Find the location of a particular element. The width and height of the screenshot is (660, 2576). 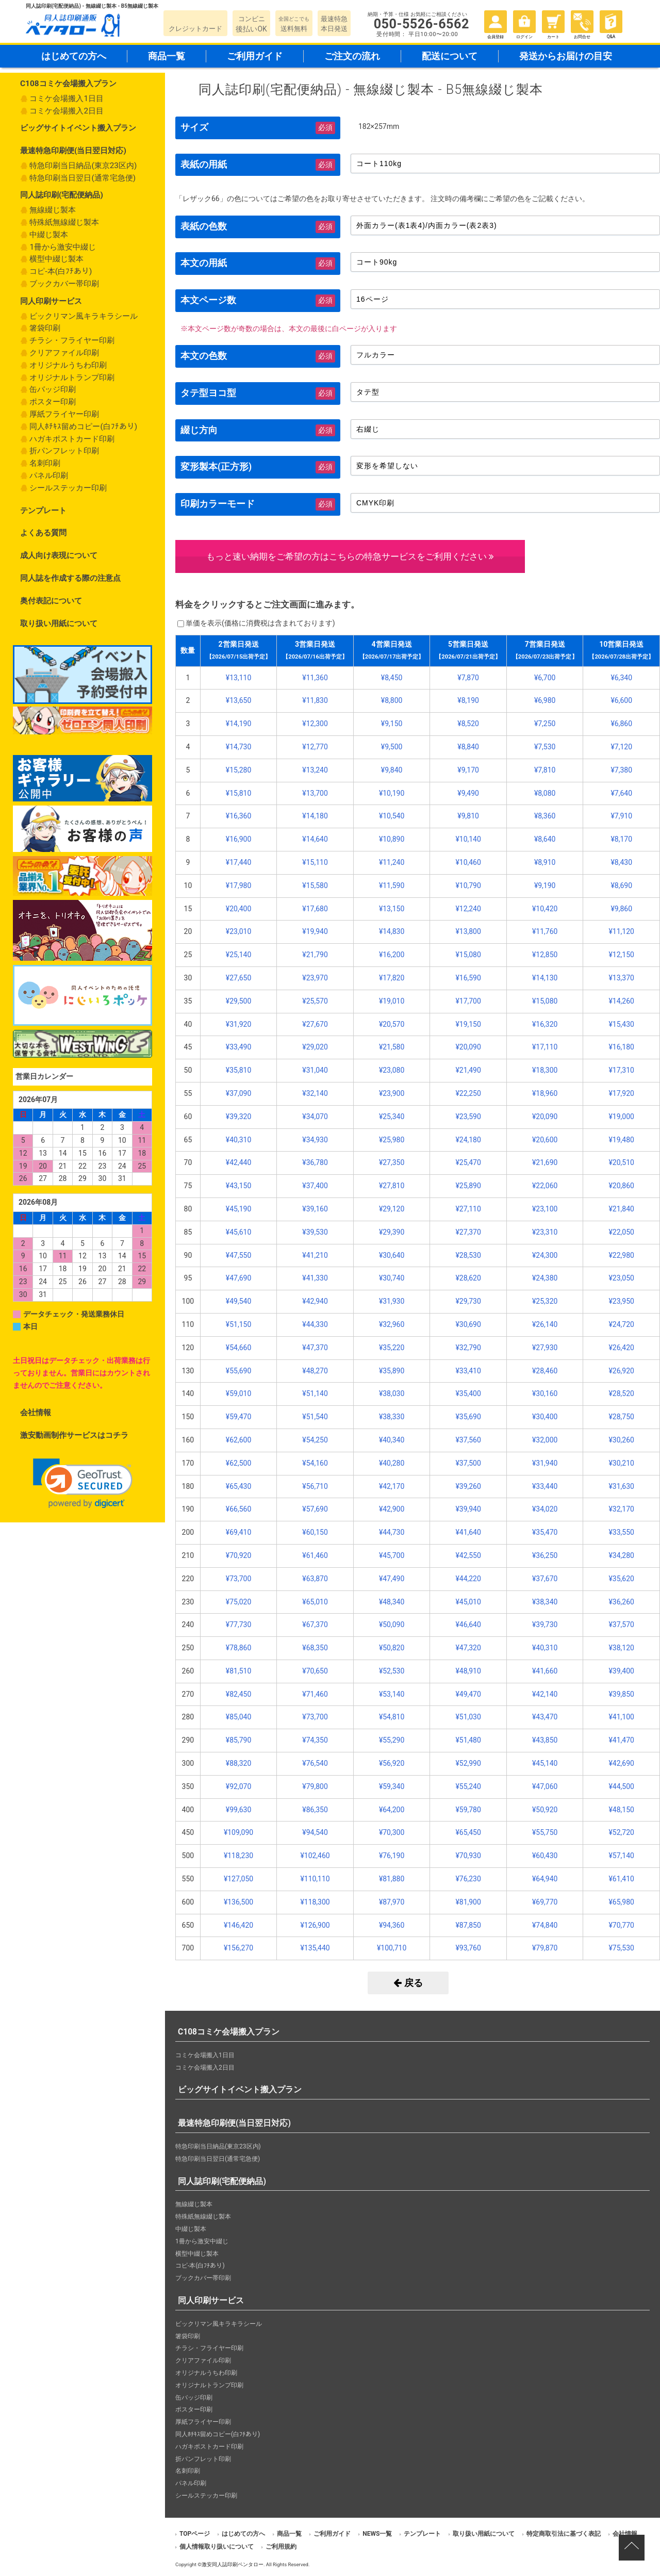

¥66,560 is located at coordinates (238, 1509).